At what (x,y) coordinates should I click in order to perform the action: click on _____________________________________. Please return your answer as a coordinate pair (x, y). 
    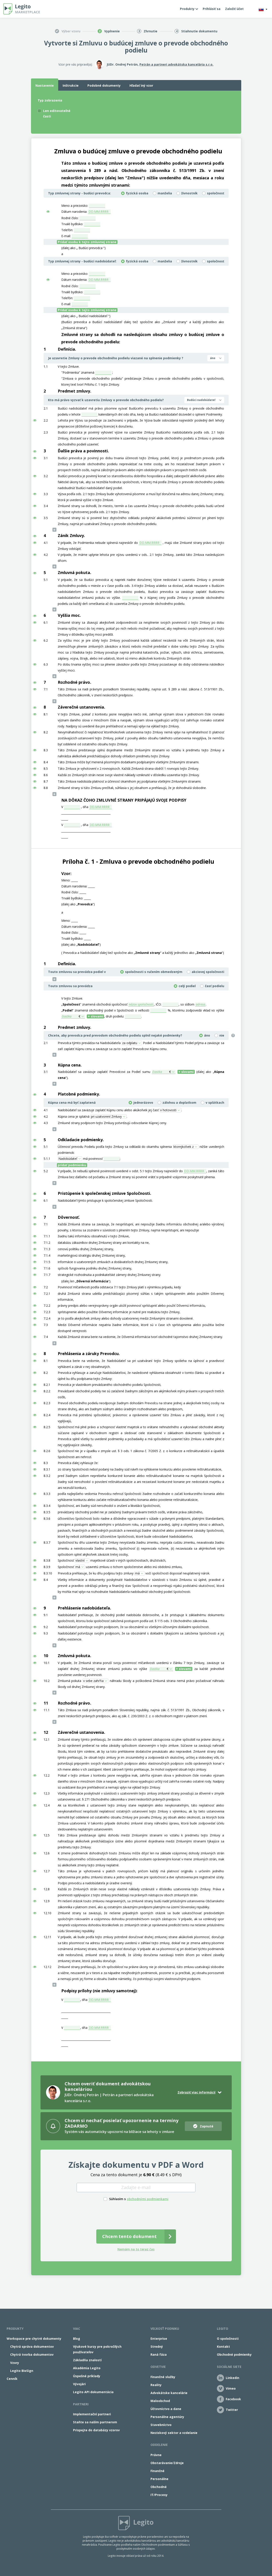
    Looking at the image, I should click on (85, 813).